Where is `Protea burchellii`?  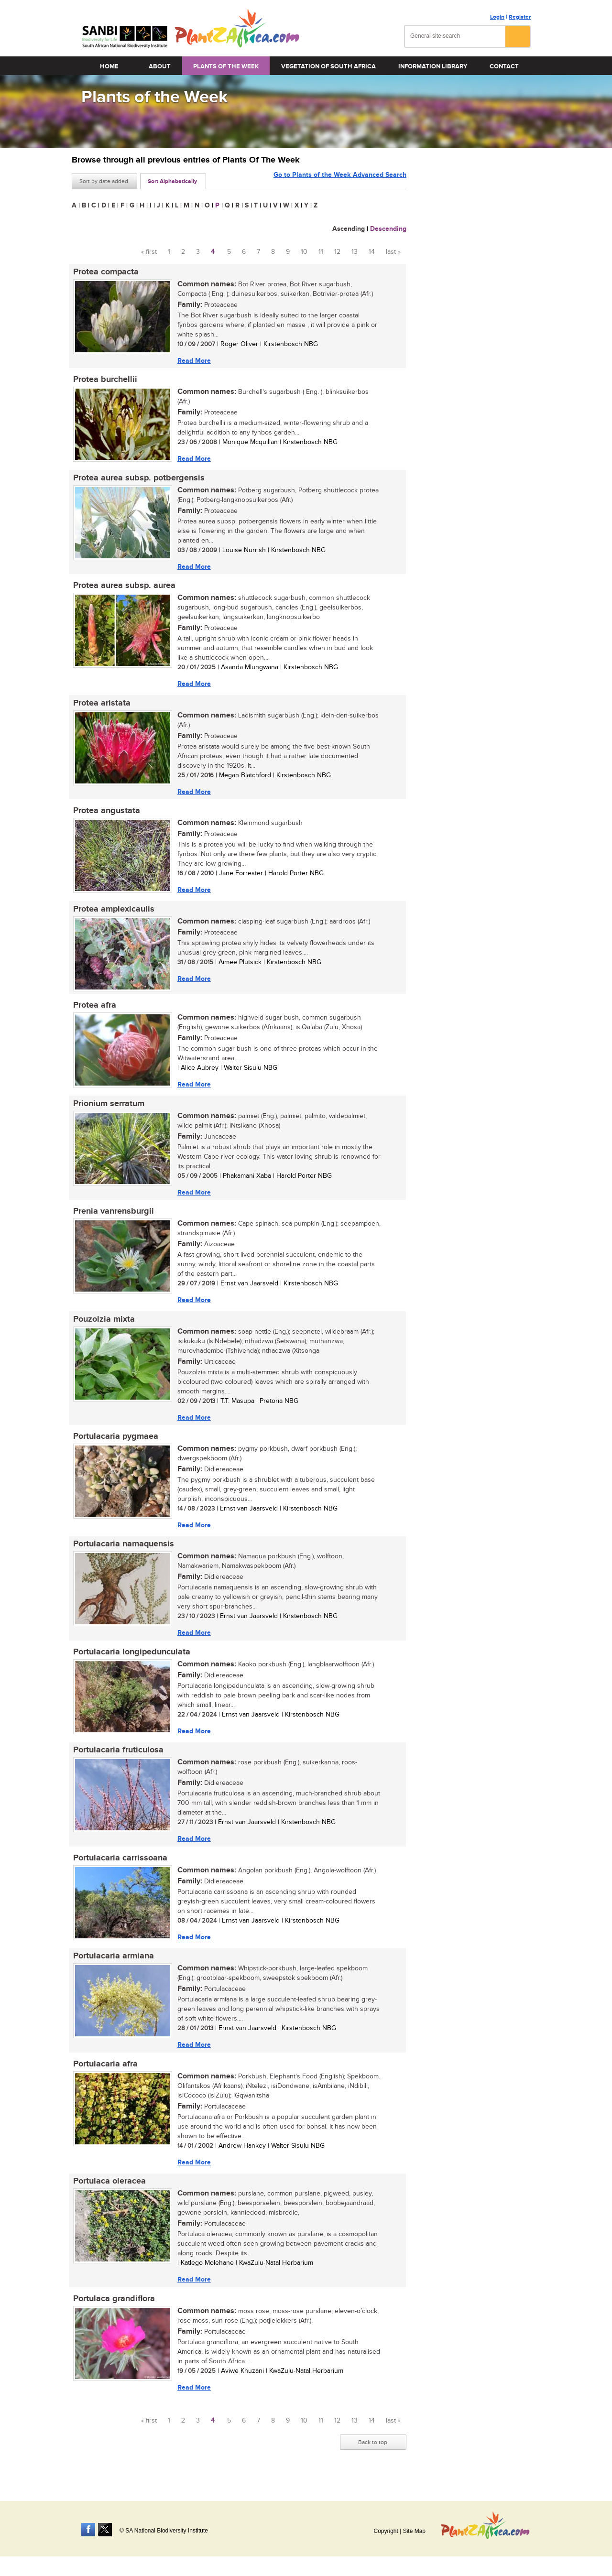
Protea burchellii is located at coordinates (104, 380).